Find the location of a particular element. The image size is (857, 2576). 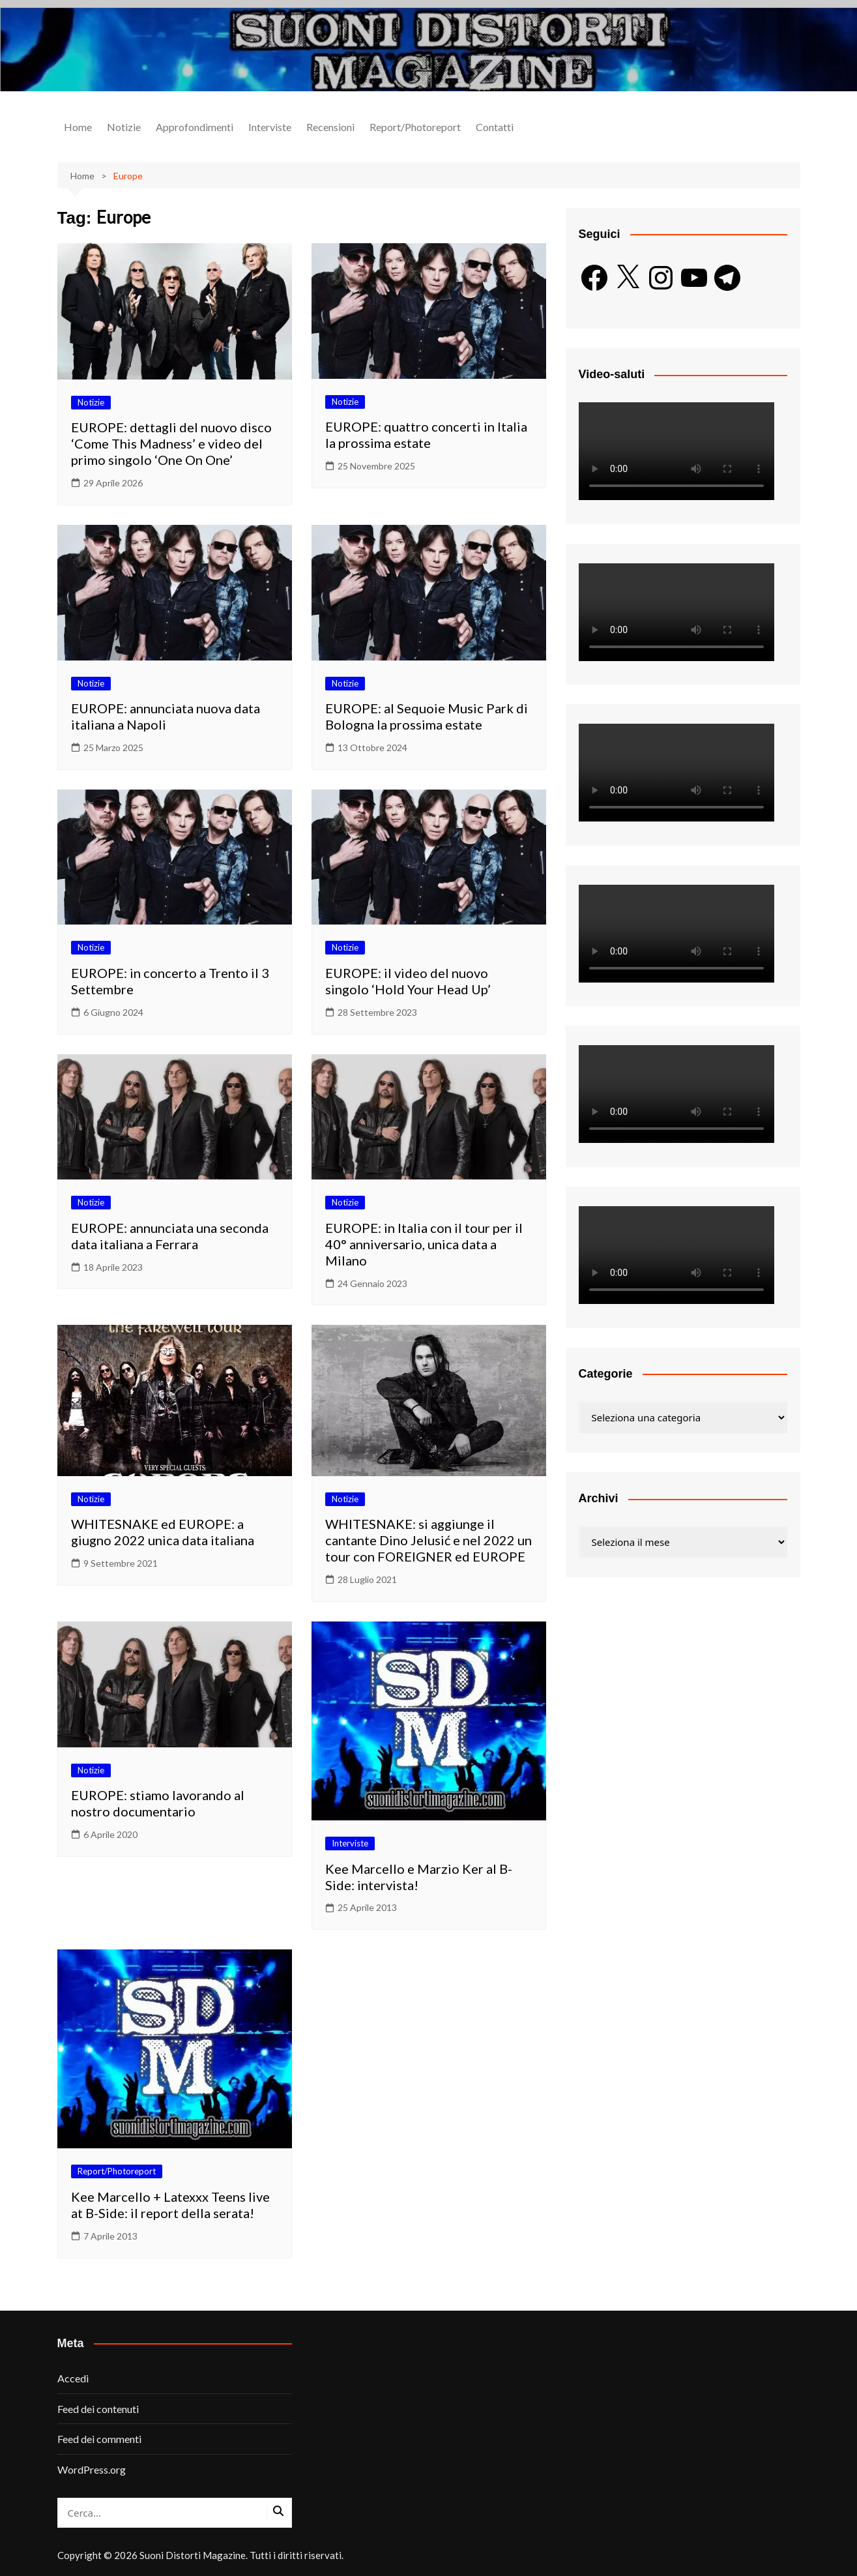

EUROPE: quattro concerti in Italia la prossima estate is located at coordinates (426, 435).